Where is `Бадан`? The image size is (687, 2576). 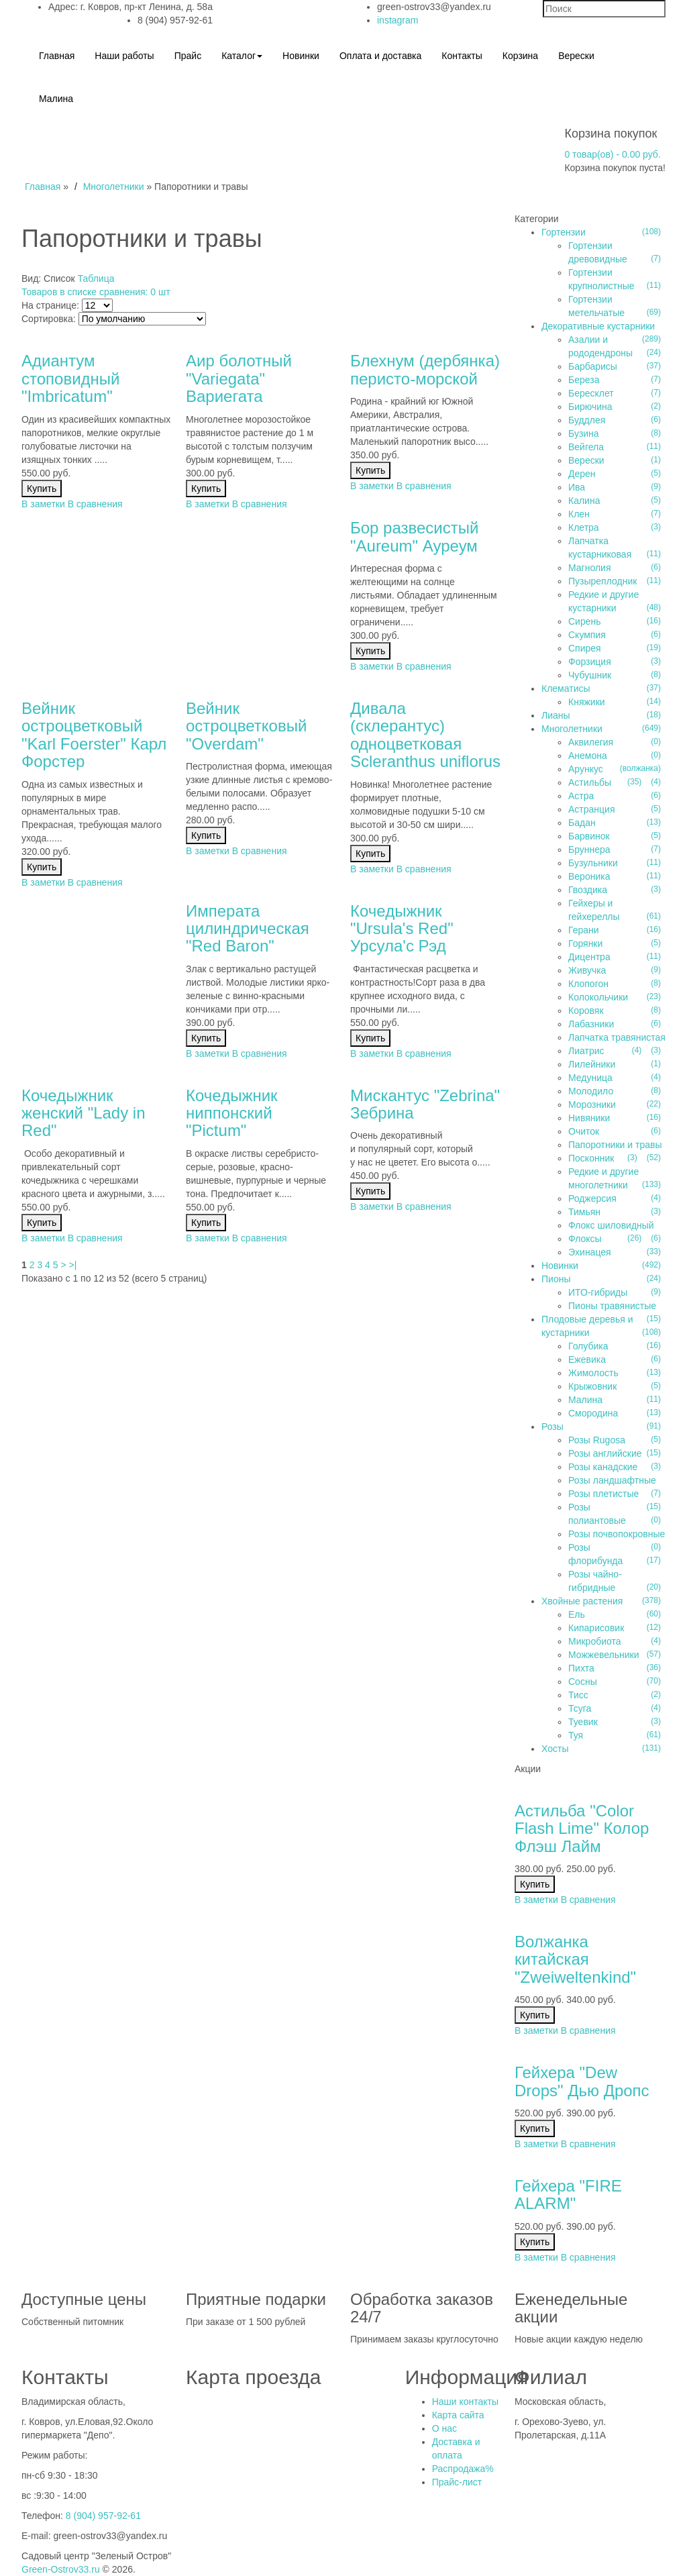 Бадан is located at coordinates (582, 822).